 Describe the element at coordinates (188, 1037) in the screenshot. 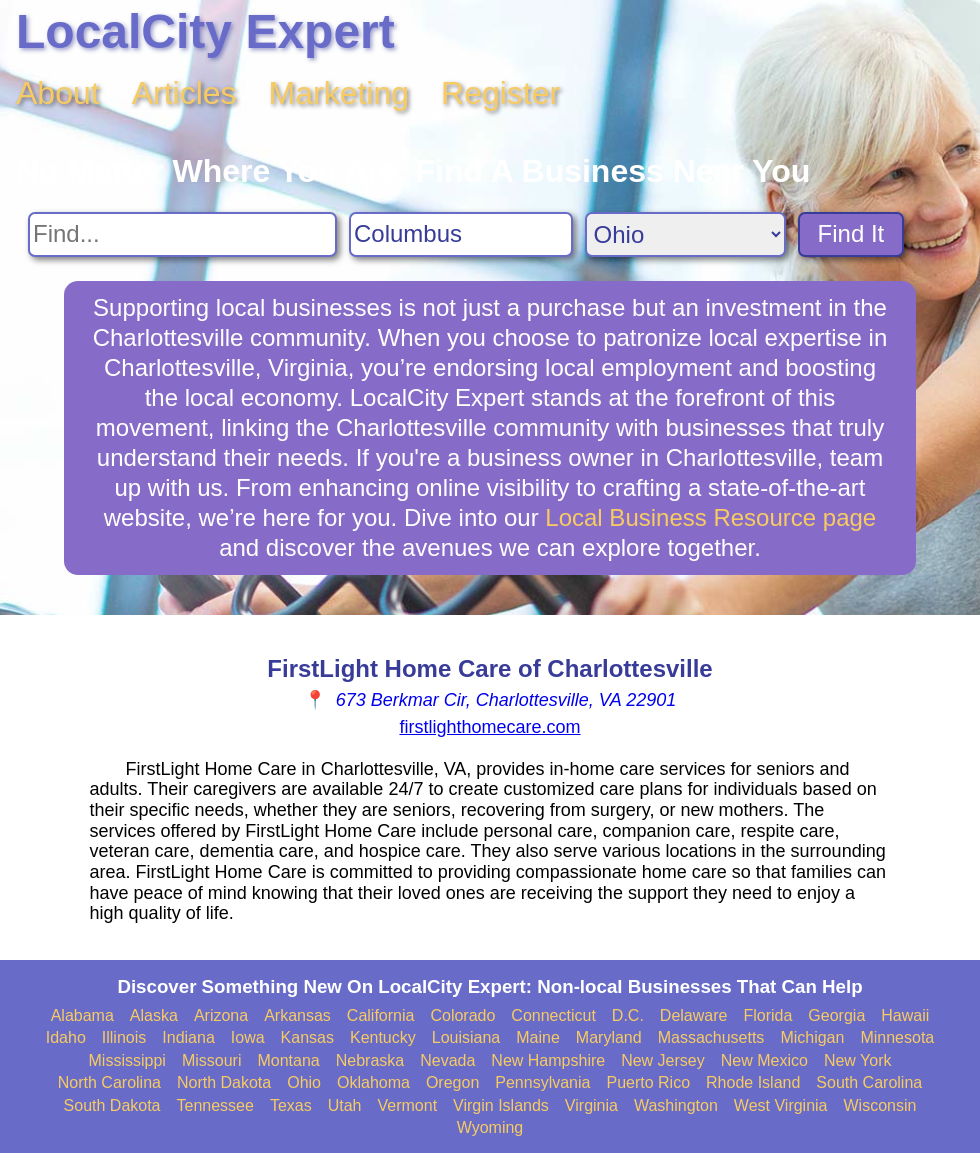

I see `Indiana` at that location.